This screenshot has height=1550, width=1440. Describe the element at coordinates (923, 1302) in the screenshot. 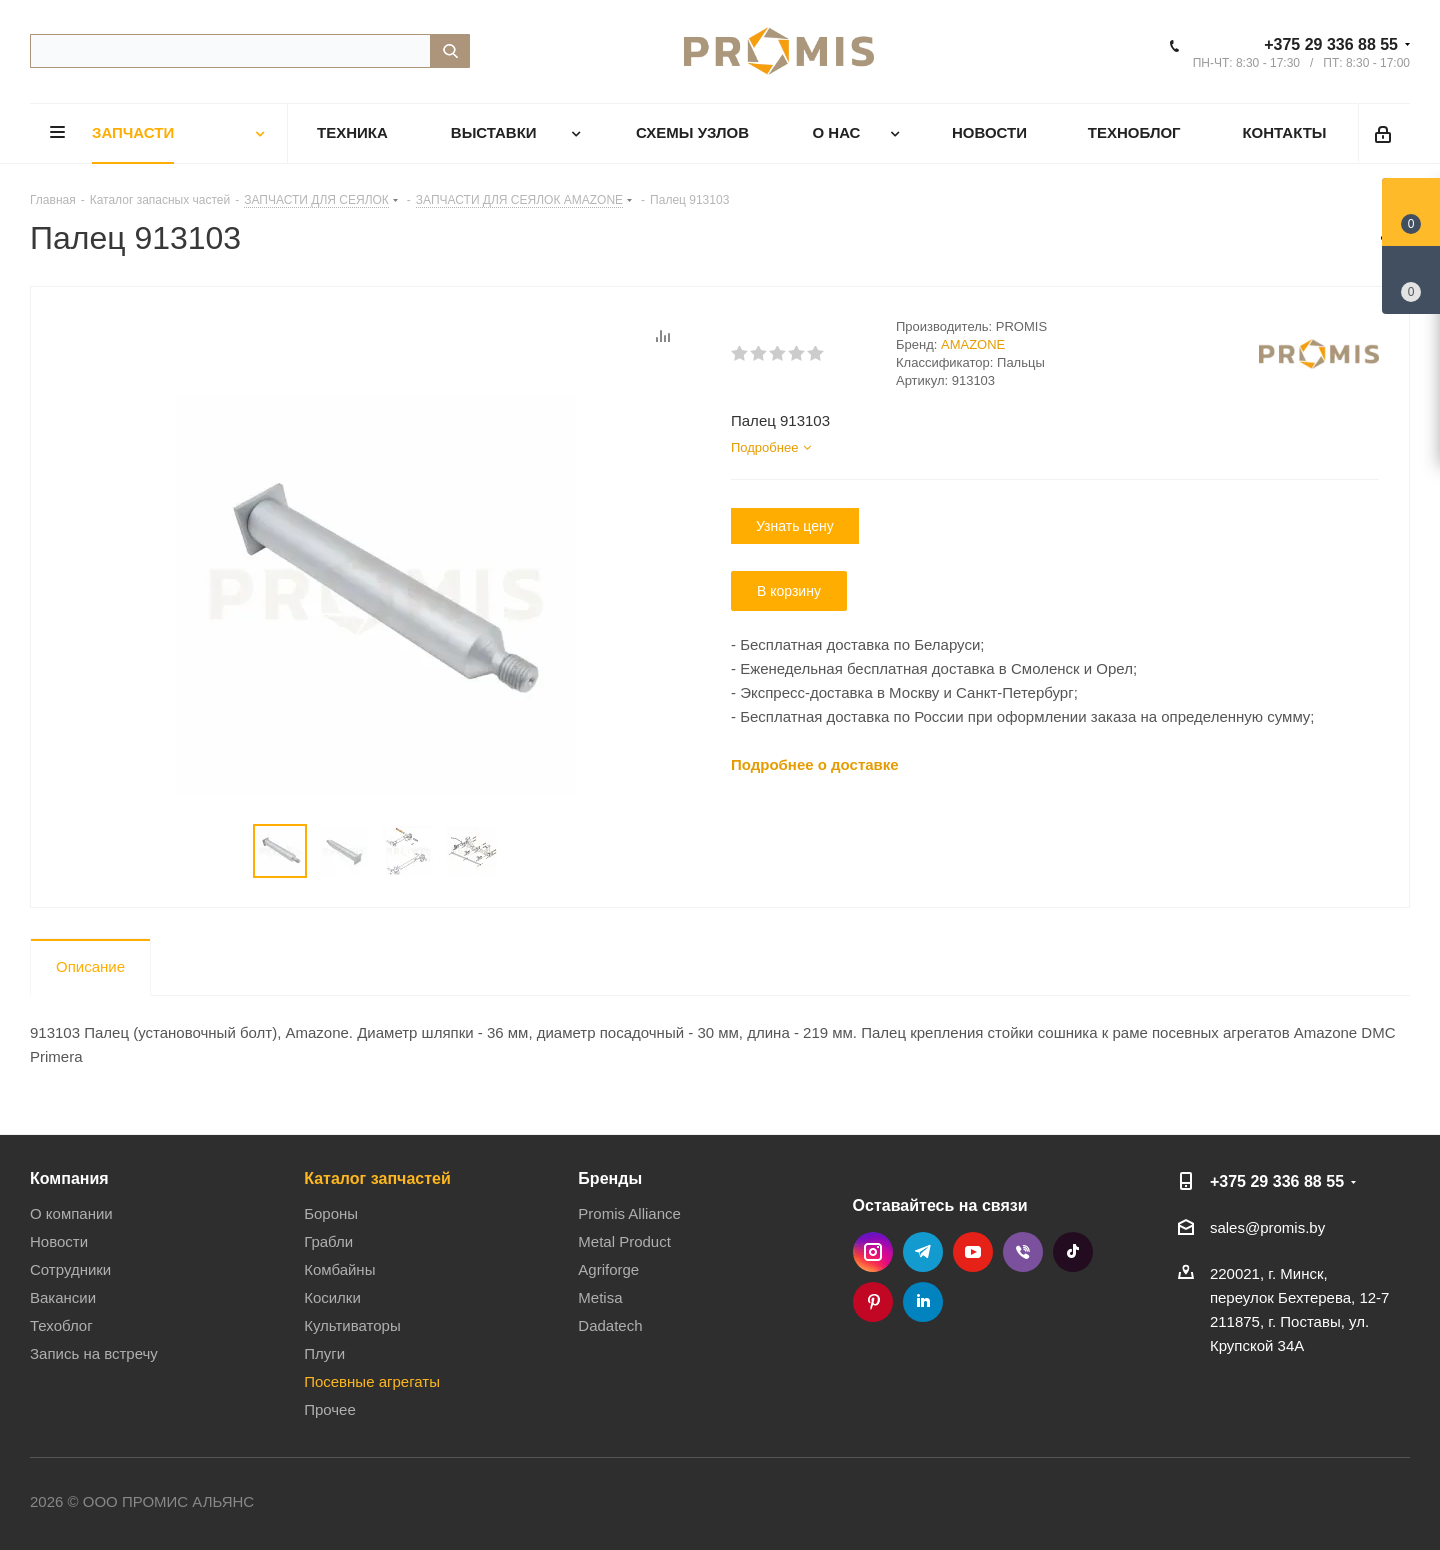

I see `LinkedIn` at that location.